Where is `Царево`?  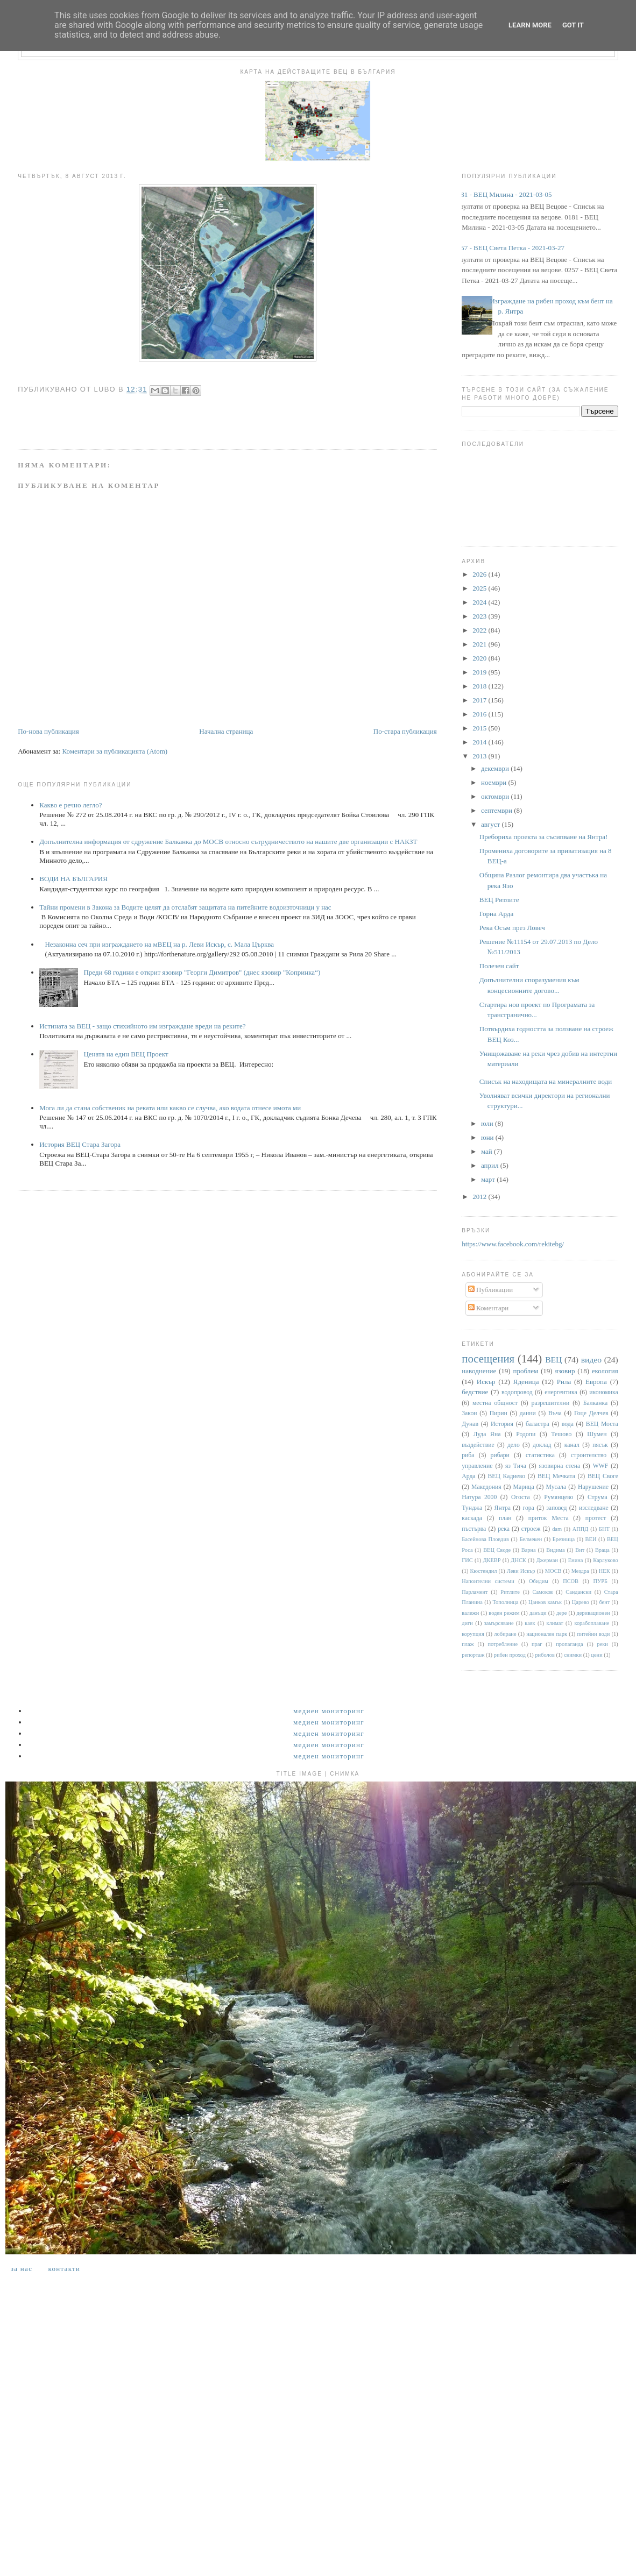 Царево is located at coordinates (580, 1602).